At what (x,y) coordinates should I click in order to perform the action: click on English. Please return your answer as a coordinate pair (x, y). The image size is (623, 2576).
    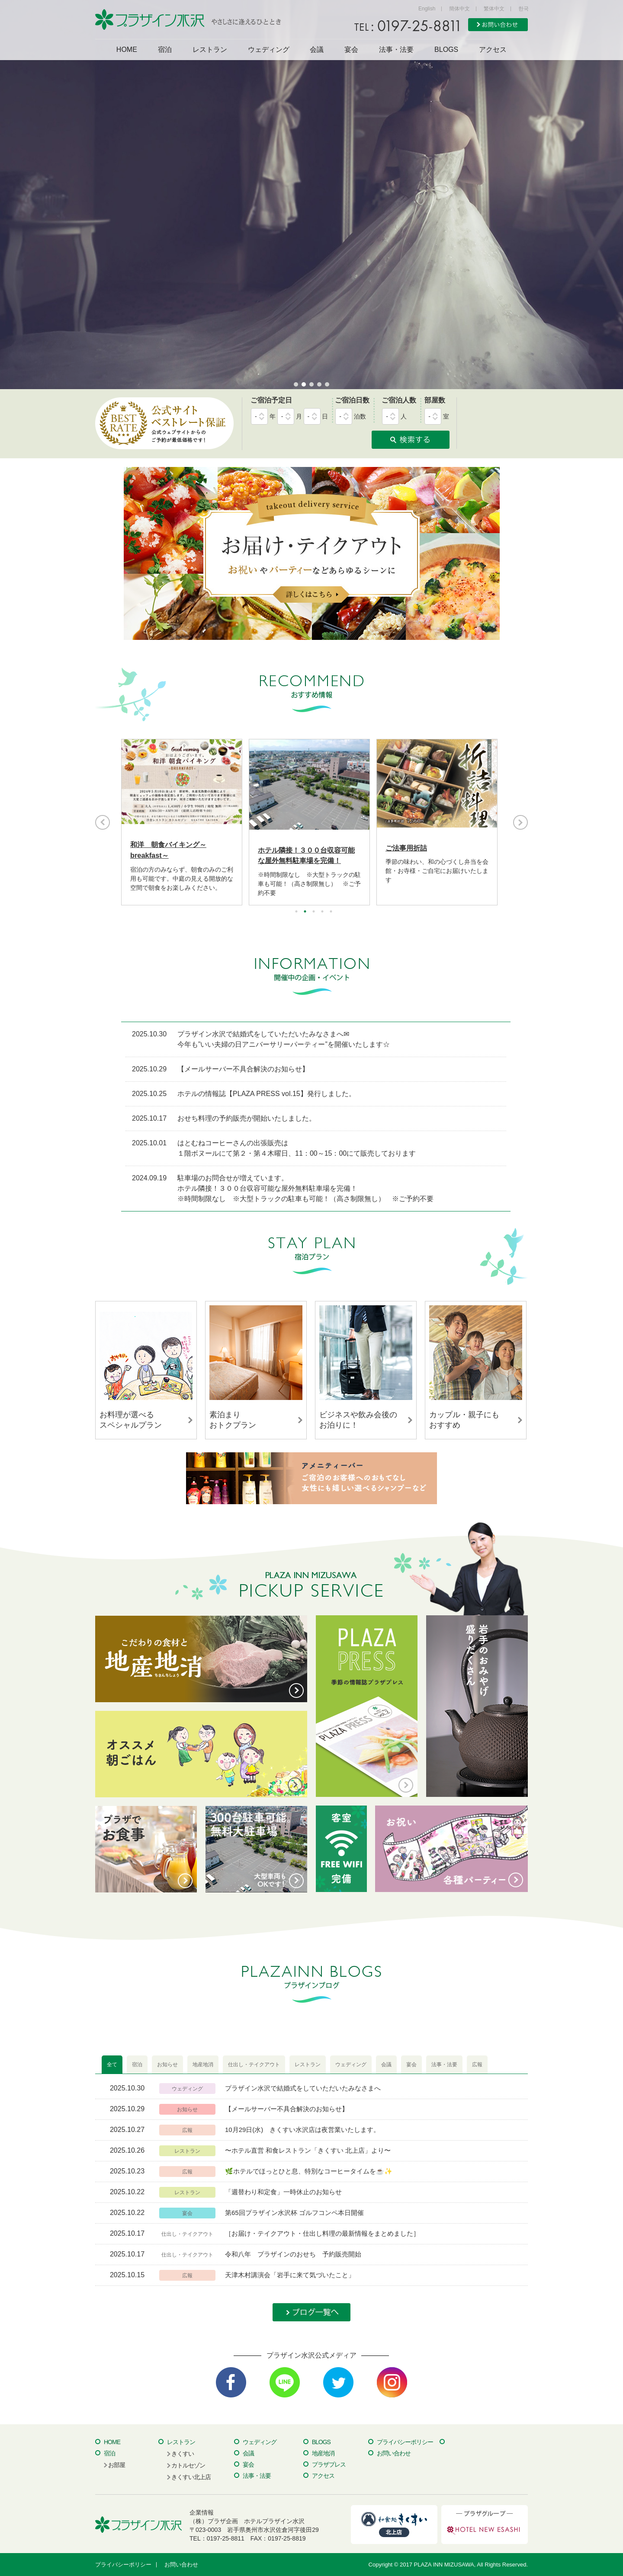
    Looking at the image, I should click on (426, 9).